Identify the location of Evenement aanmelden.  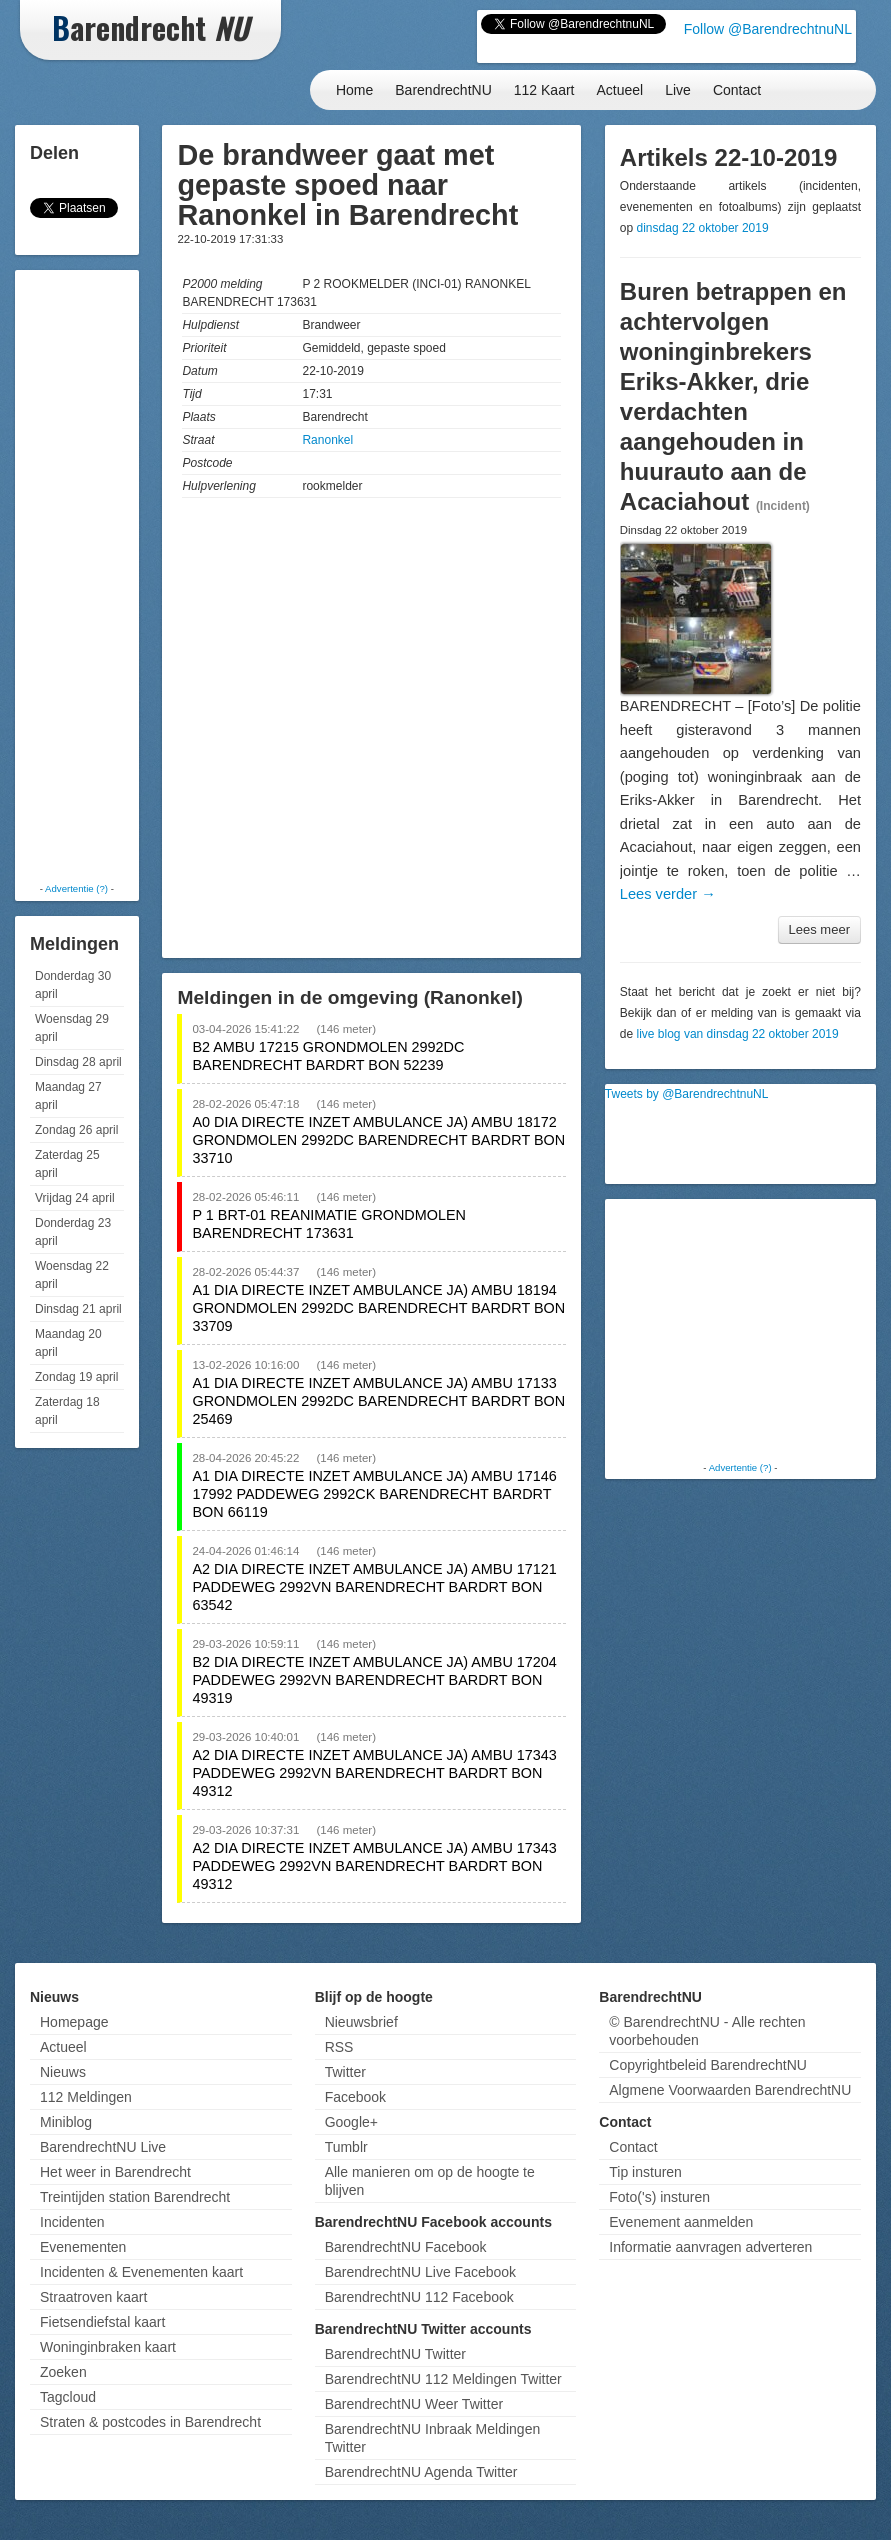
(681, 2222).